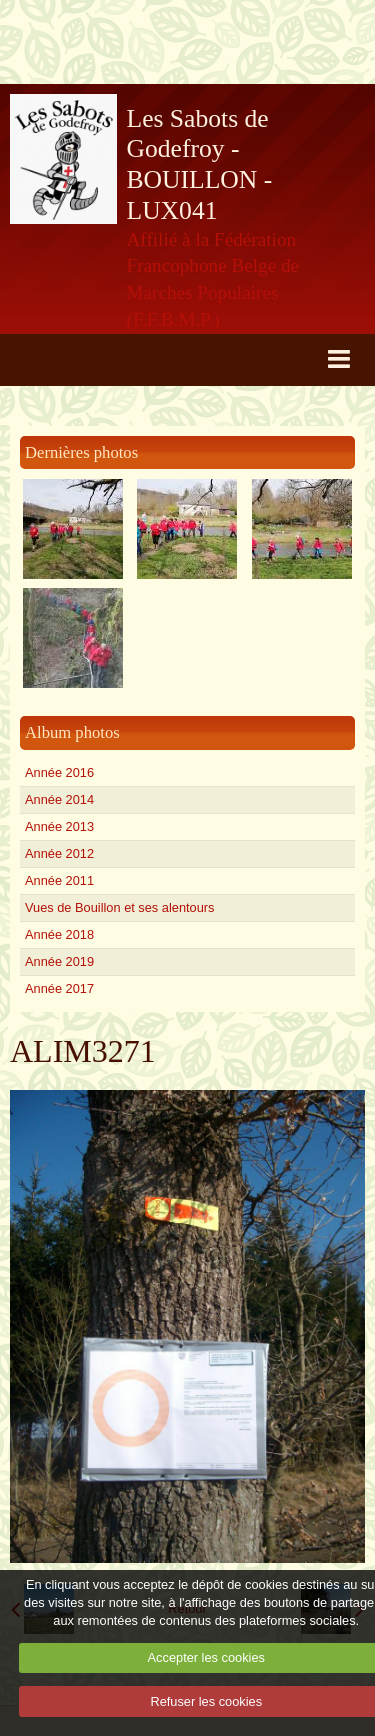  What do you see at coordinates (59, 934) in the screenshot?
I see `Année 2018` at bounding box center [59, 934].